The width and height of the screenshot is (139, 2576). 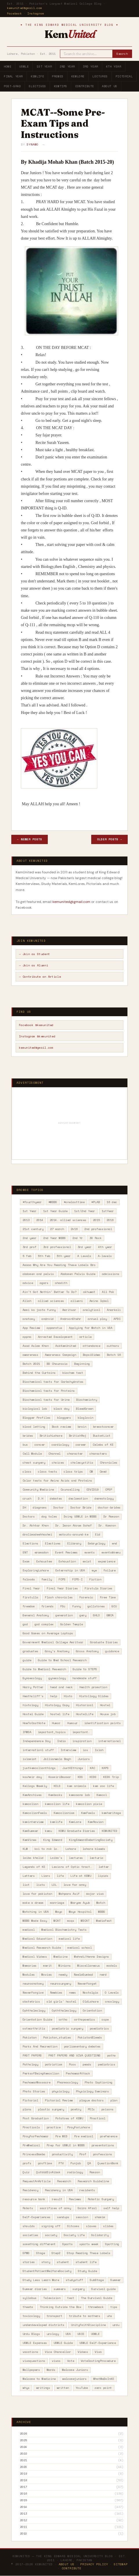 I want to click on GCU, so click(x=114, y=1606).